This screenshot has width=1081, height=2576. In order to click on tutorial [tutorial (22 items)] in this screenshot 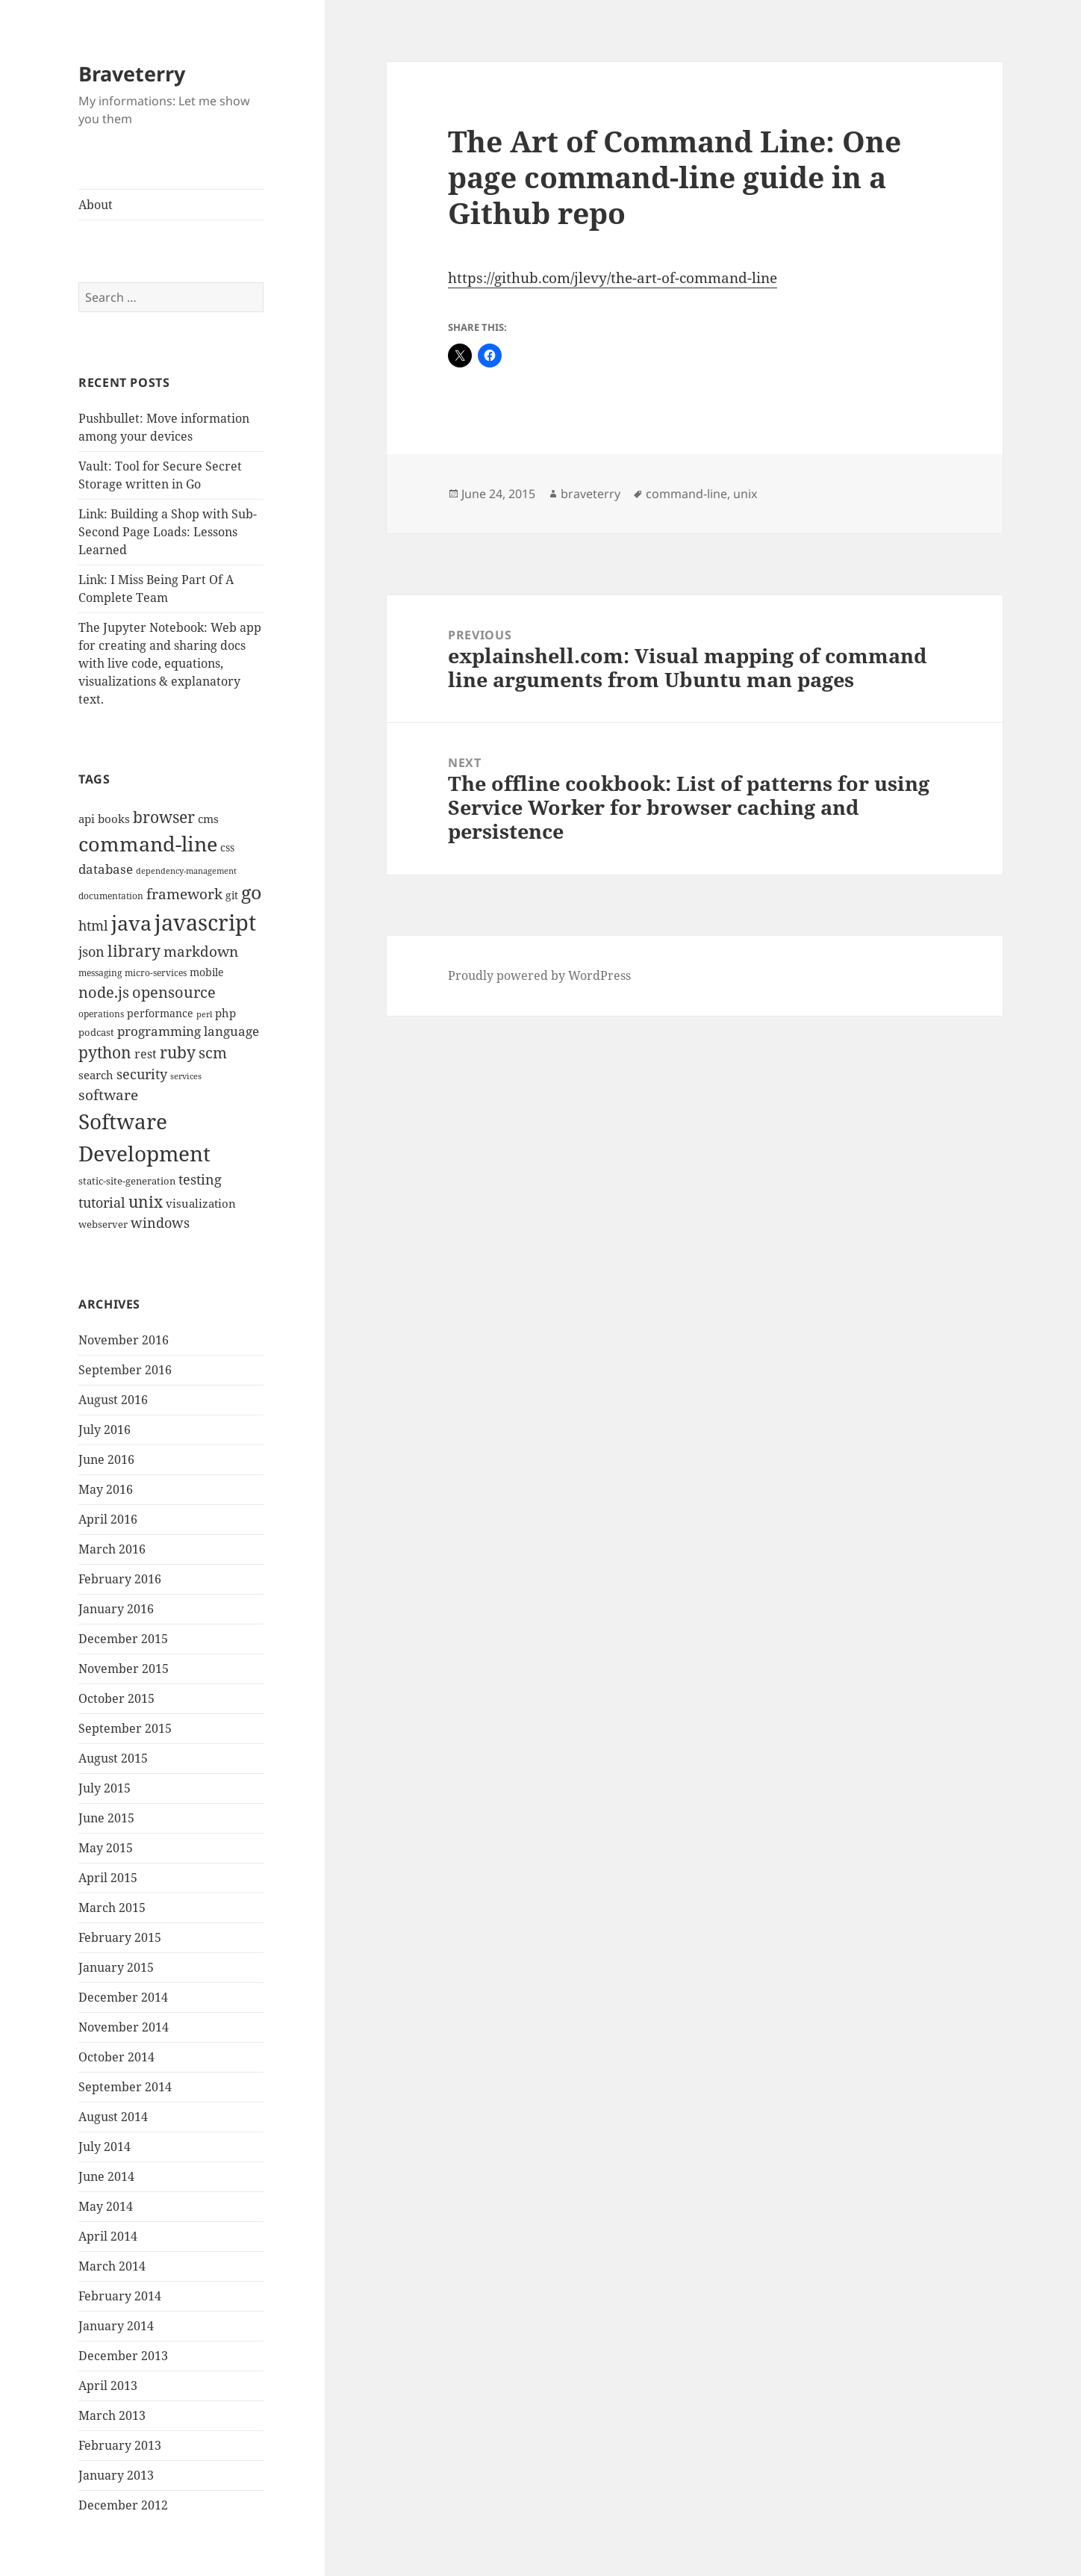, I will do `click(101, 1202)`.